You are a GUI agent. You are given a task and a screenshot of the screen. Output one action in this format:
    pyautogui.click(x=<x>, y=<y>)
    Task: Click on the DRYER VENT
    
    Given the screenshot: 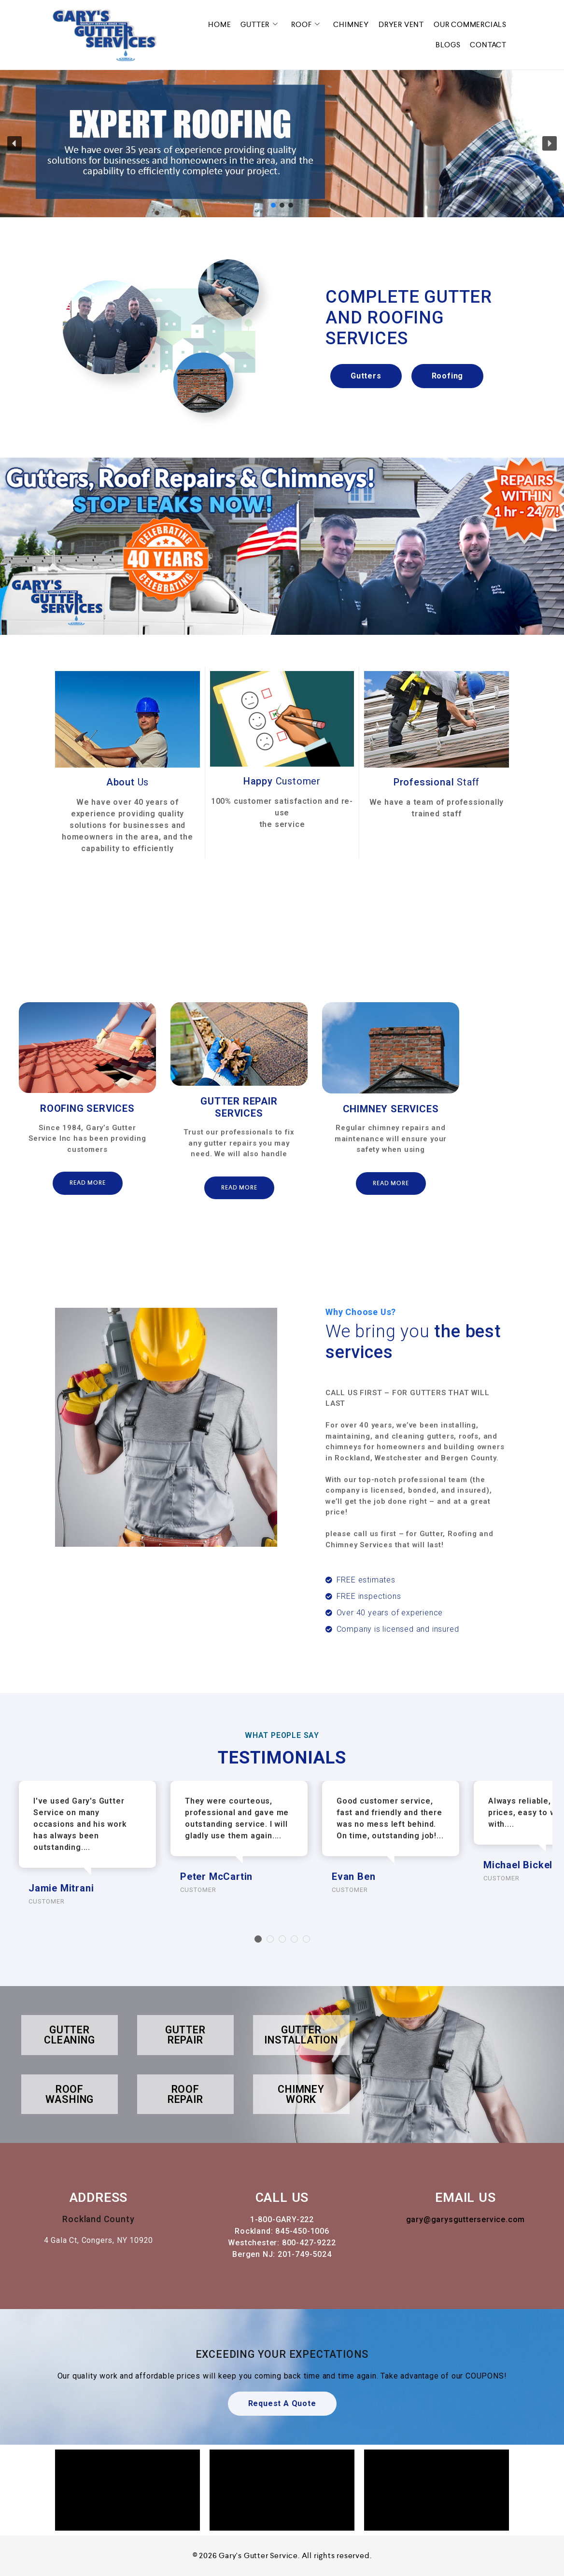 What is the action you would take?
    pyautogui.click(x=401, y=24)
    